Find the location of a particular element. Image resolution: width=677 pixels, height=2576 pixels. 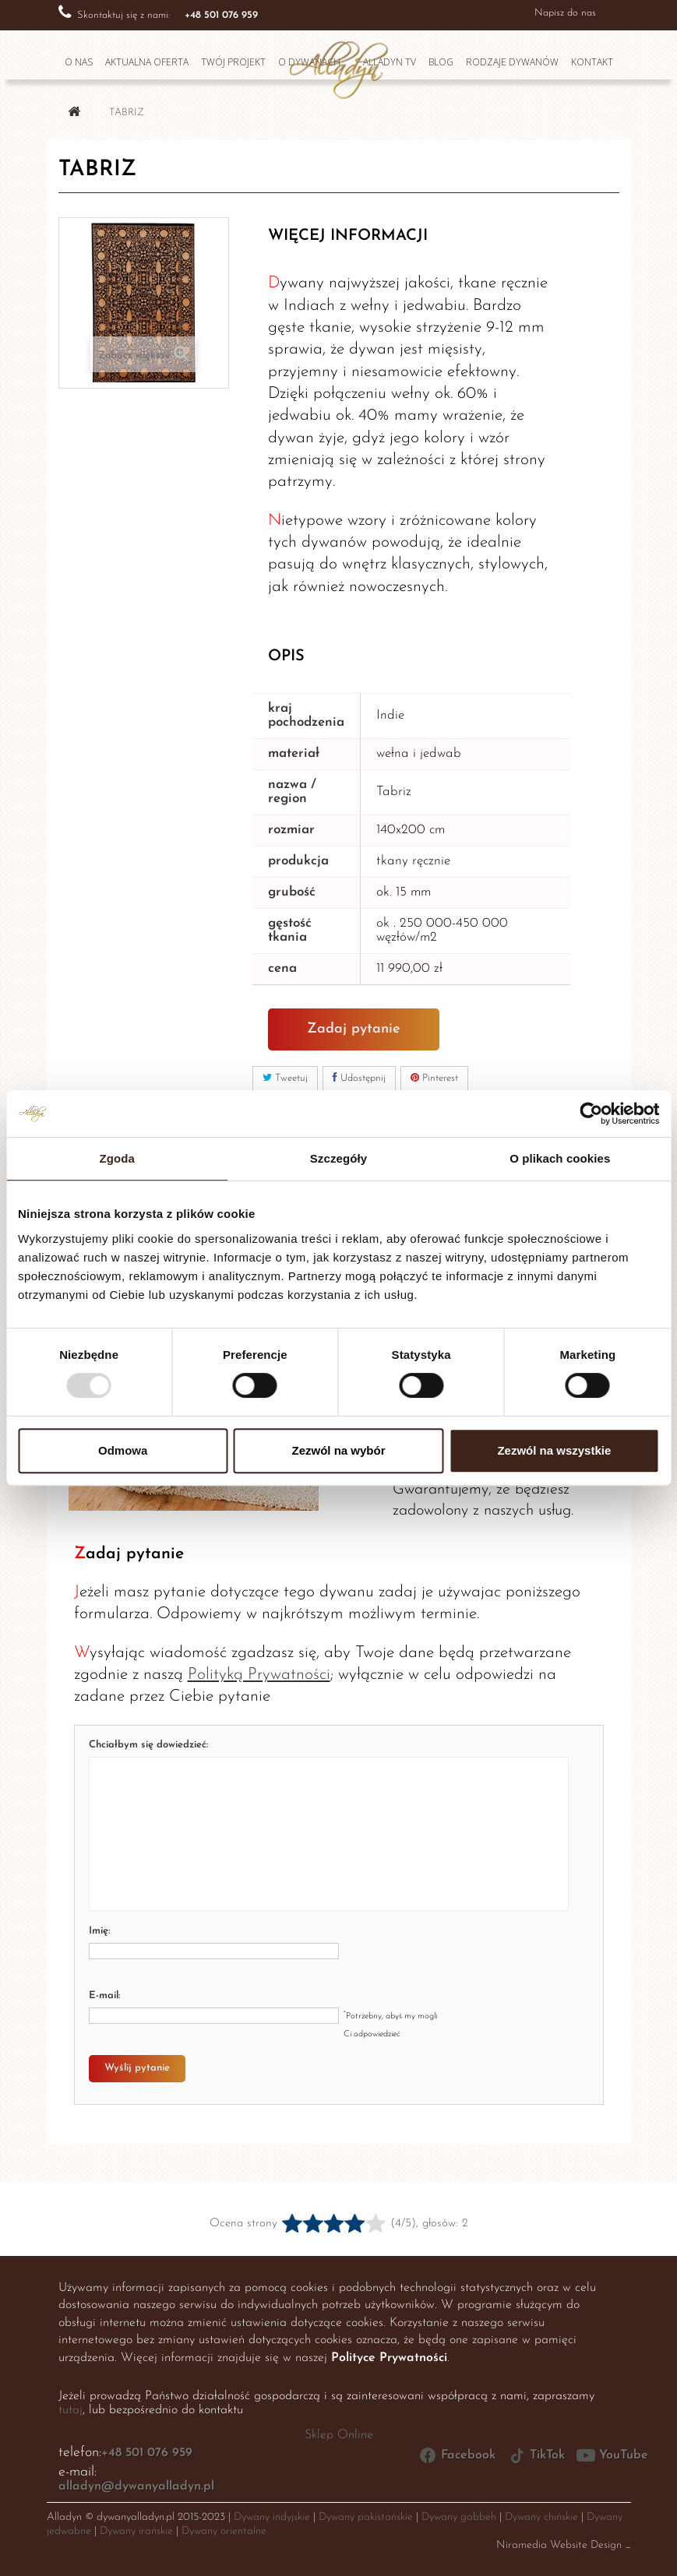

Imię: is located at coordinates (99, 1931).